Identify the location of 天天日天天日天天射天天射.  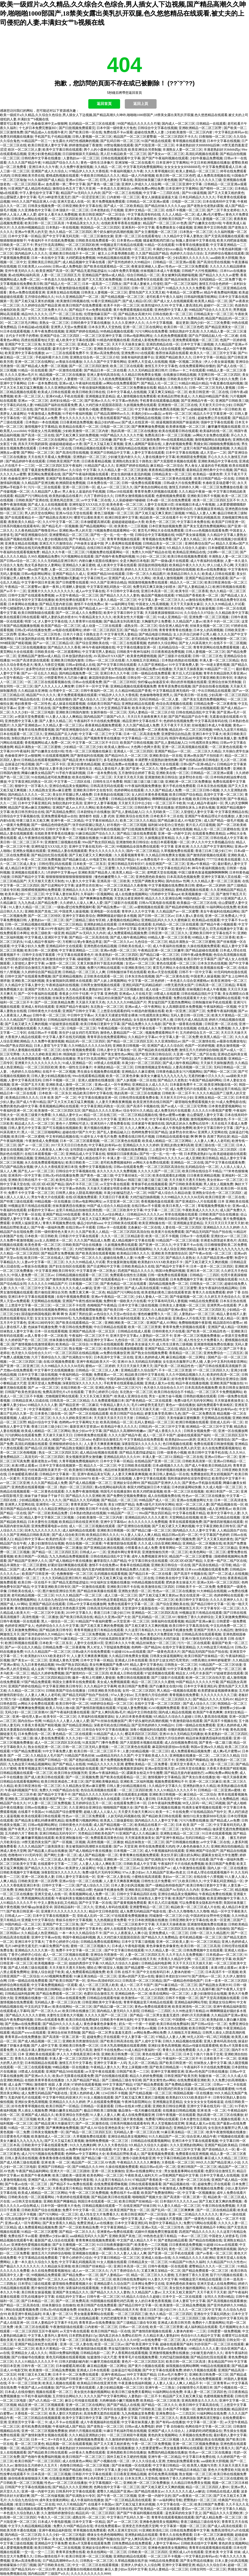
(224, 1223).